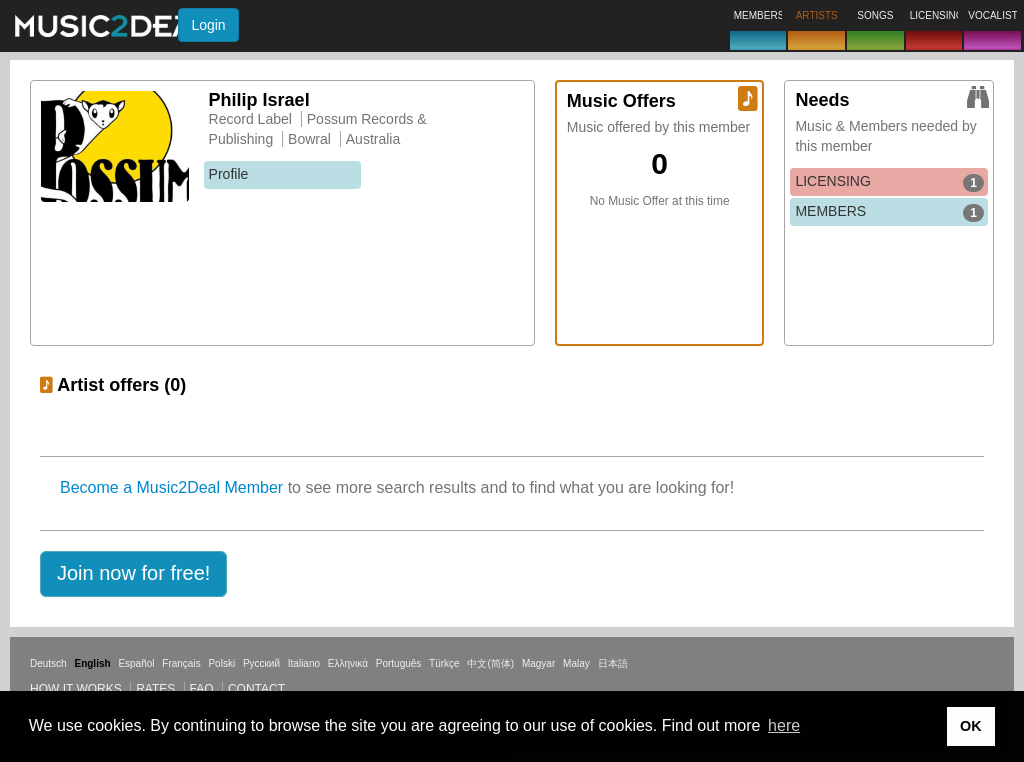 This screenshot has width=1024, height=762. Describe the element at coordinates (256, 689) in the screenshot. I see `Contact` at that location.